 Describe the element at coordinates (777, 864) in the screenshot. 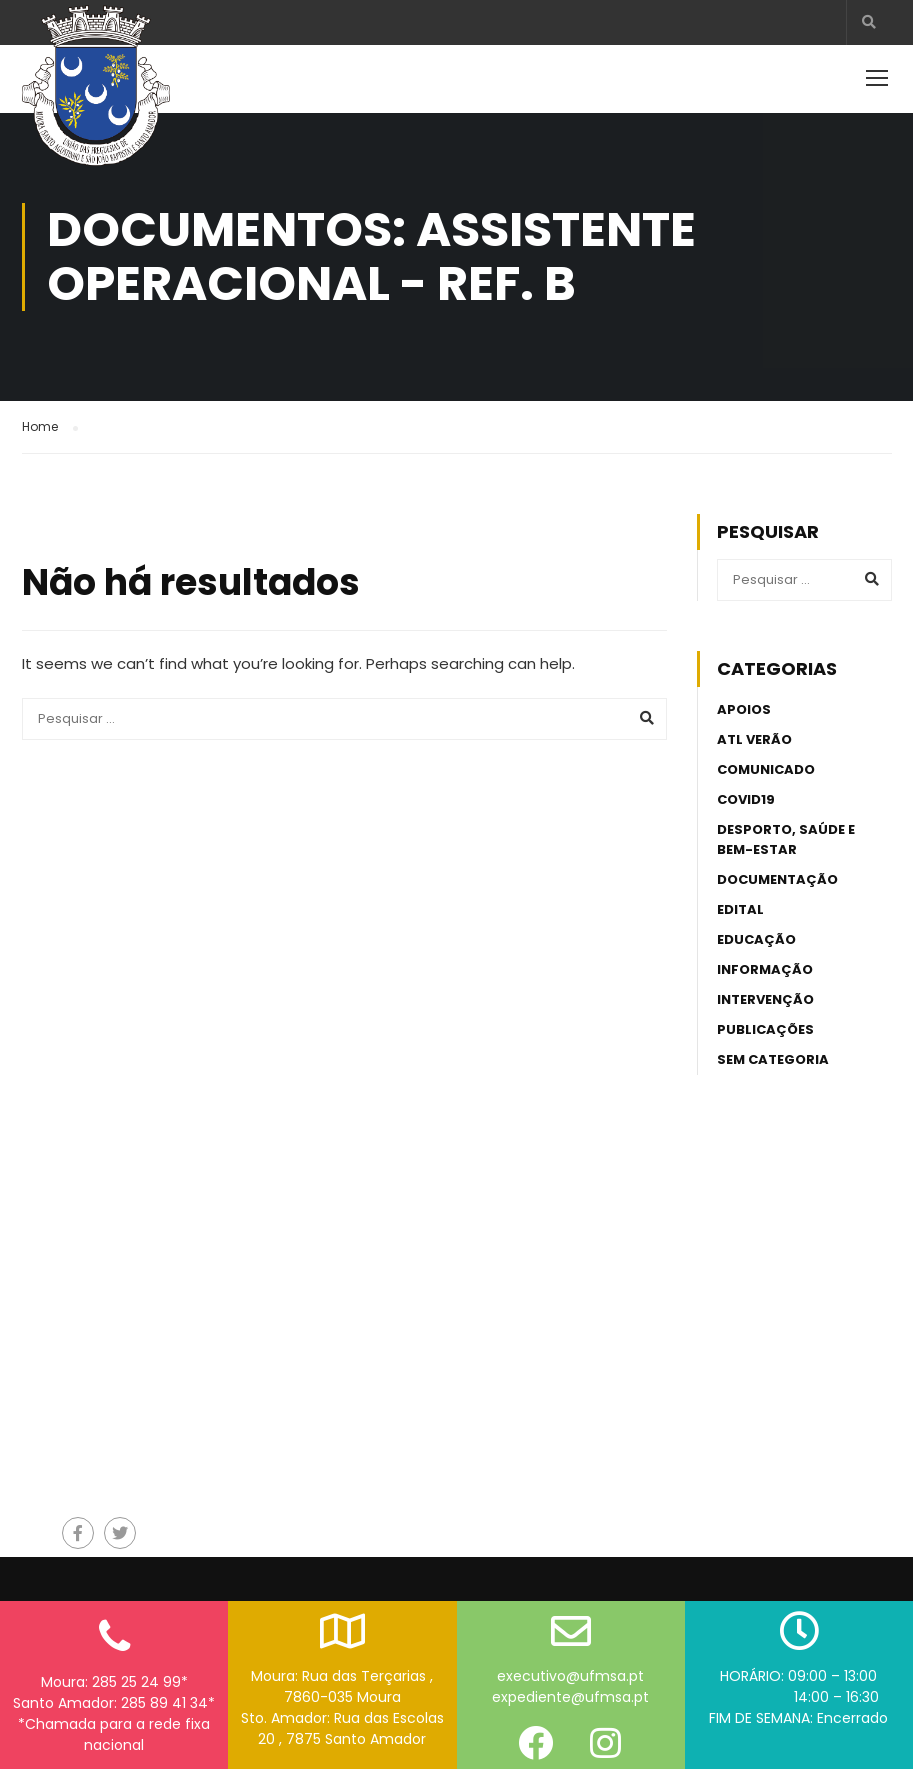

I see `Documentação` at that location.